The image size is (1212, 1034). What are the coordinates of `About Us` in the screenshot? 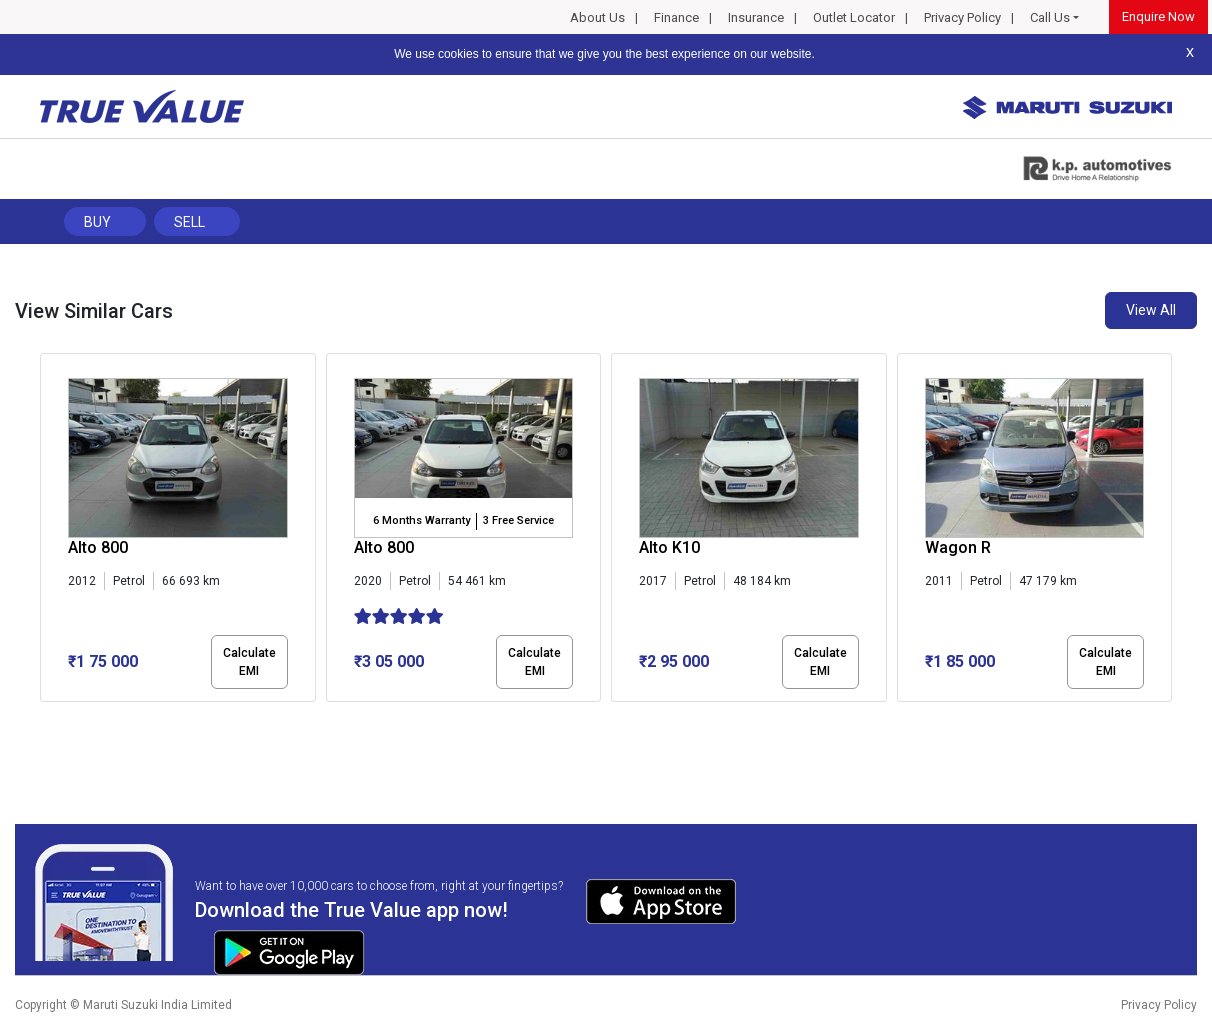 It's located at (597, 17).